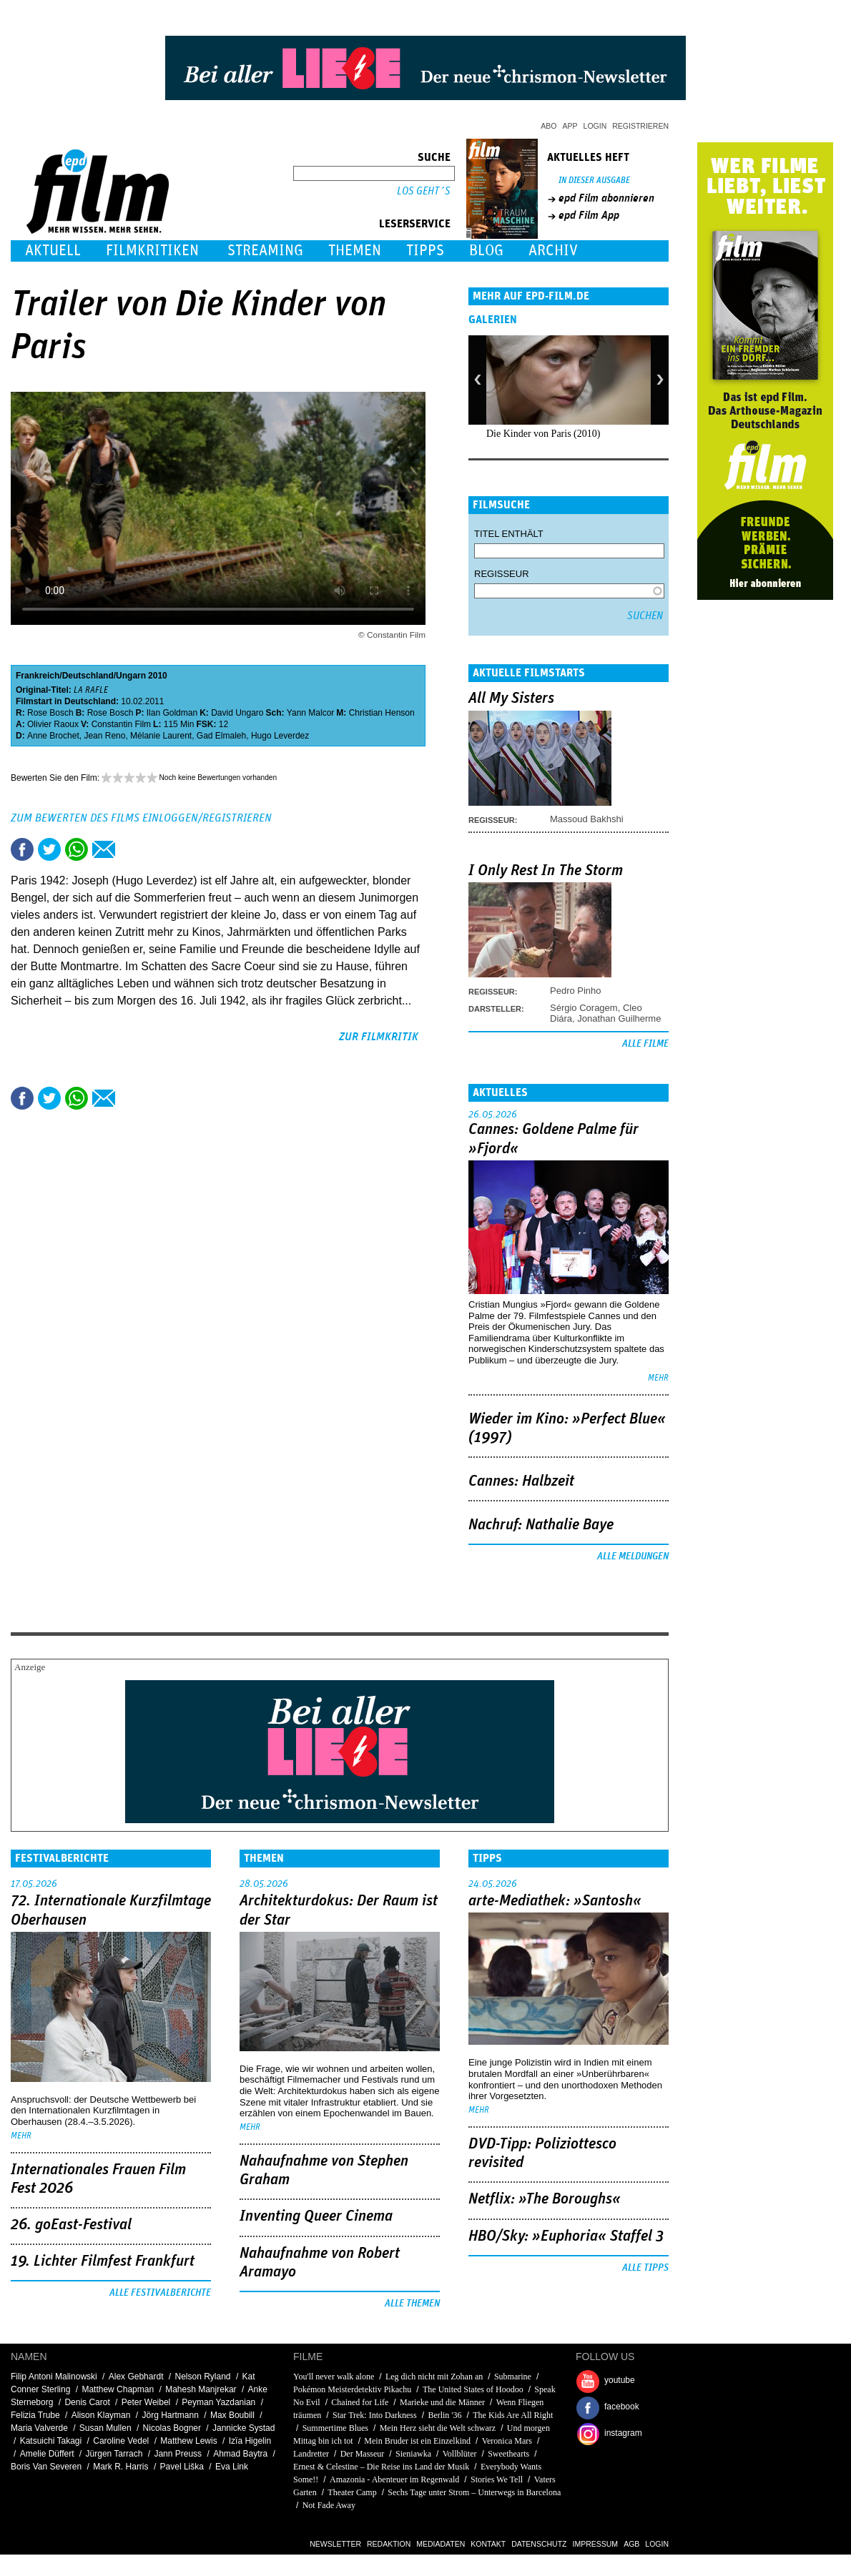  What do you see at coordinates (131, 676) in the screenshot?
I see `Ungarn` at bounding box center [131, 676].